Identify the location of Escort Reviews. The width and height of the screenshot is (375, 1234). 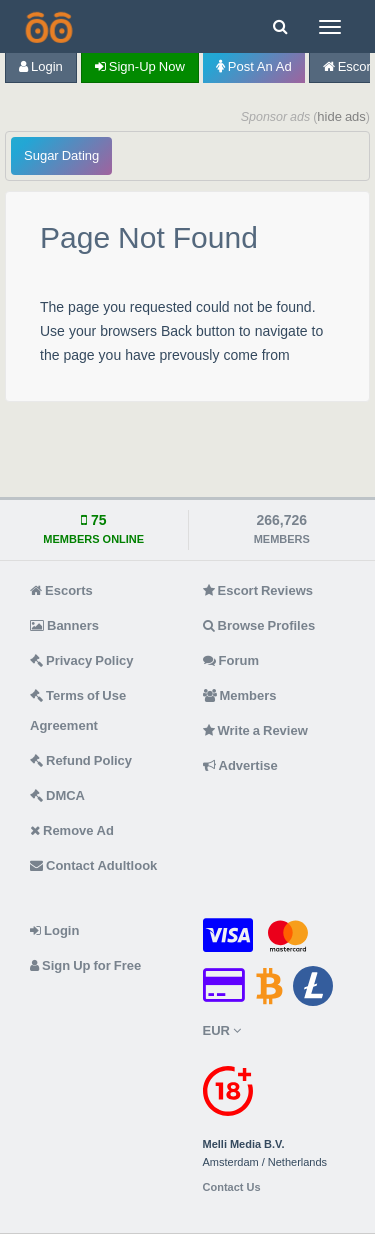
(258, 590).